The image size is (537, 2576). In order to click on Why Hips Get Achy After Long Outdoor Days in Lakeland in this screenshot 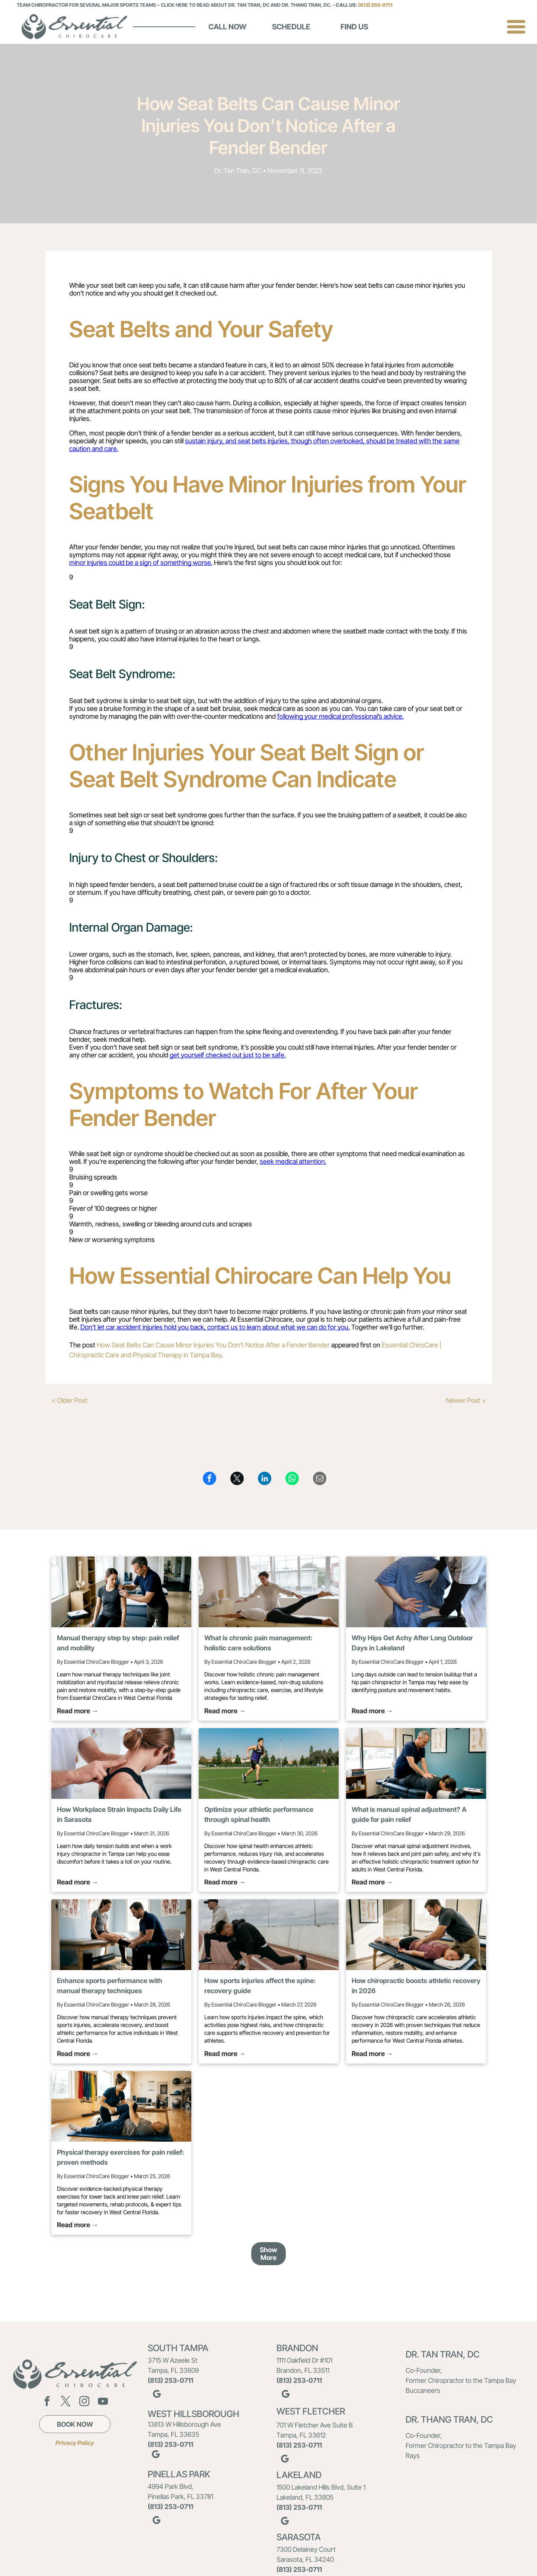, I will do `click(412, 1643)`.